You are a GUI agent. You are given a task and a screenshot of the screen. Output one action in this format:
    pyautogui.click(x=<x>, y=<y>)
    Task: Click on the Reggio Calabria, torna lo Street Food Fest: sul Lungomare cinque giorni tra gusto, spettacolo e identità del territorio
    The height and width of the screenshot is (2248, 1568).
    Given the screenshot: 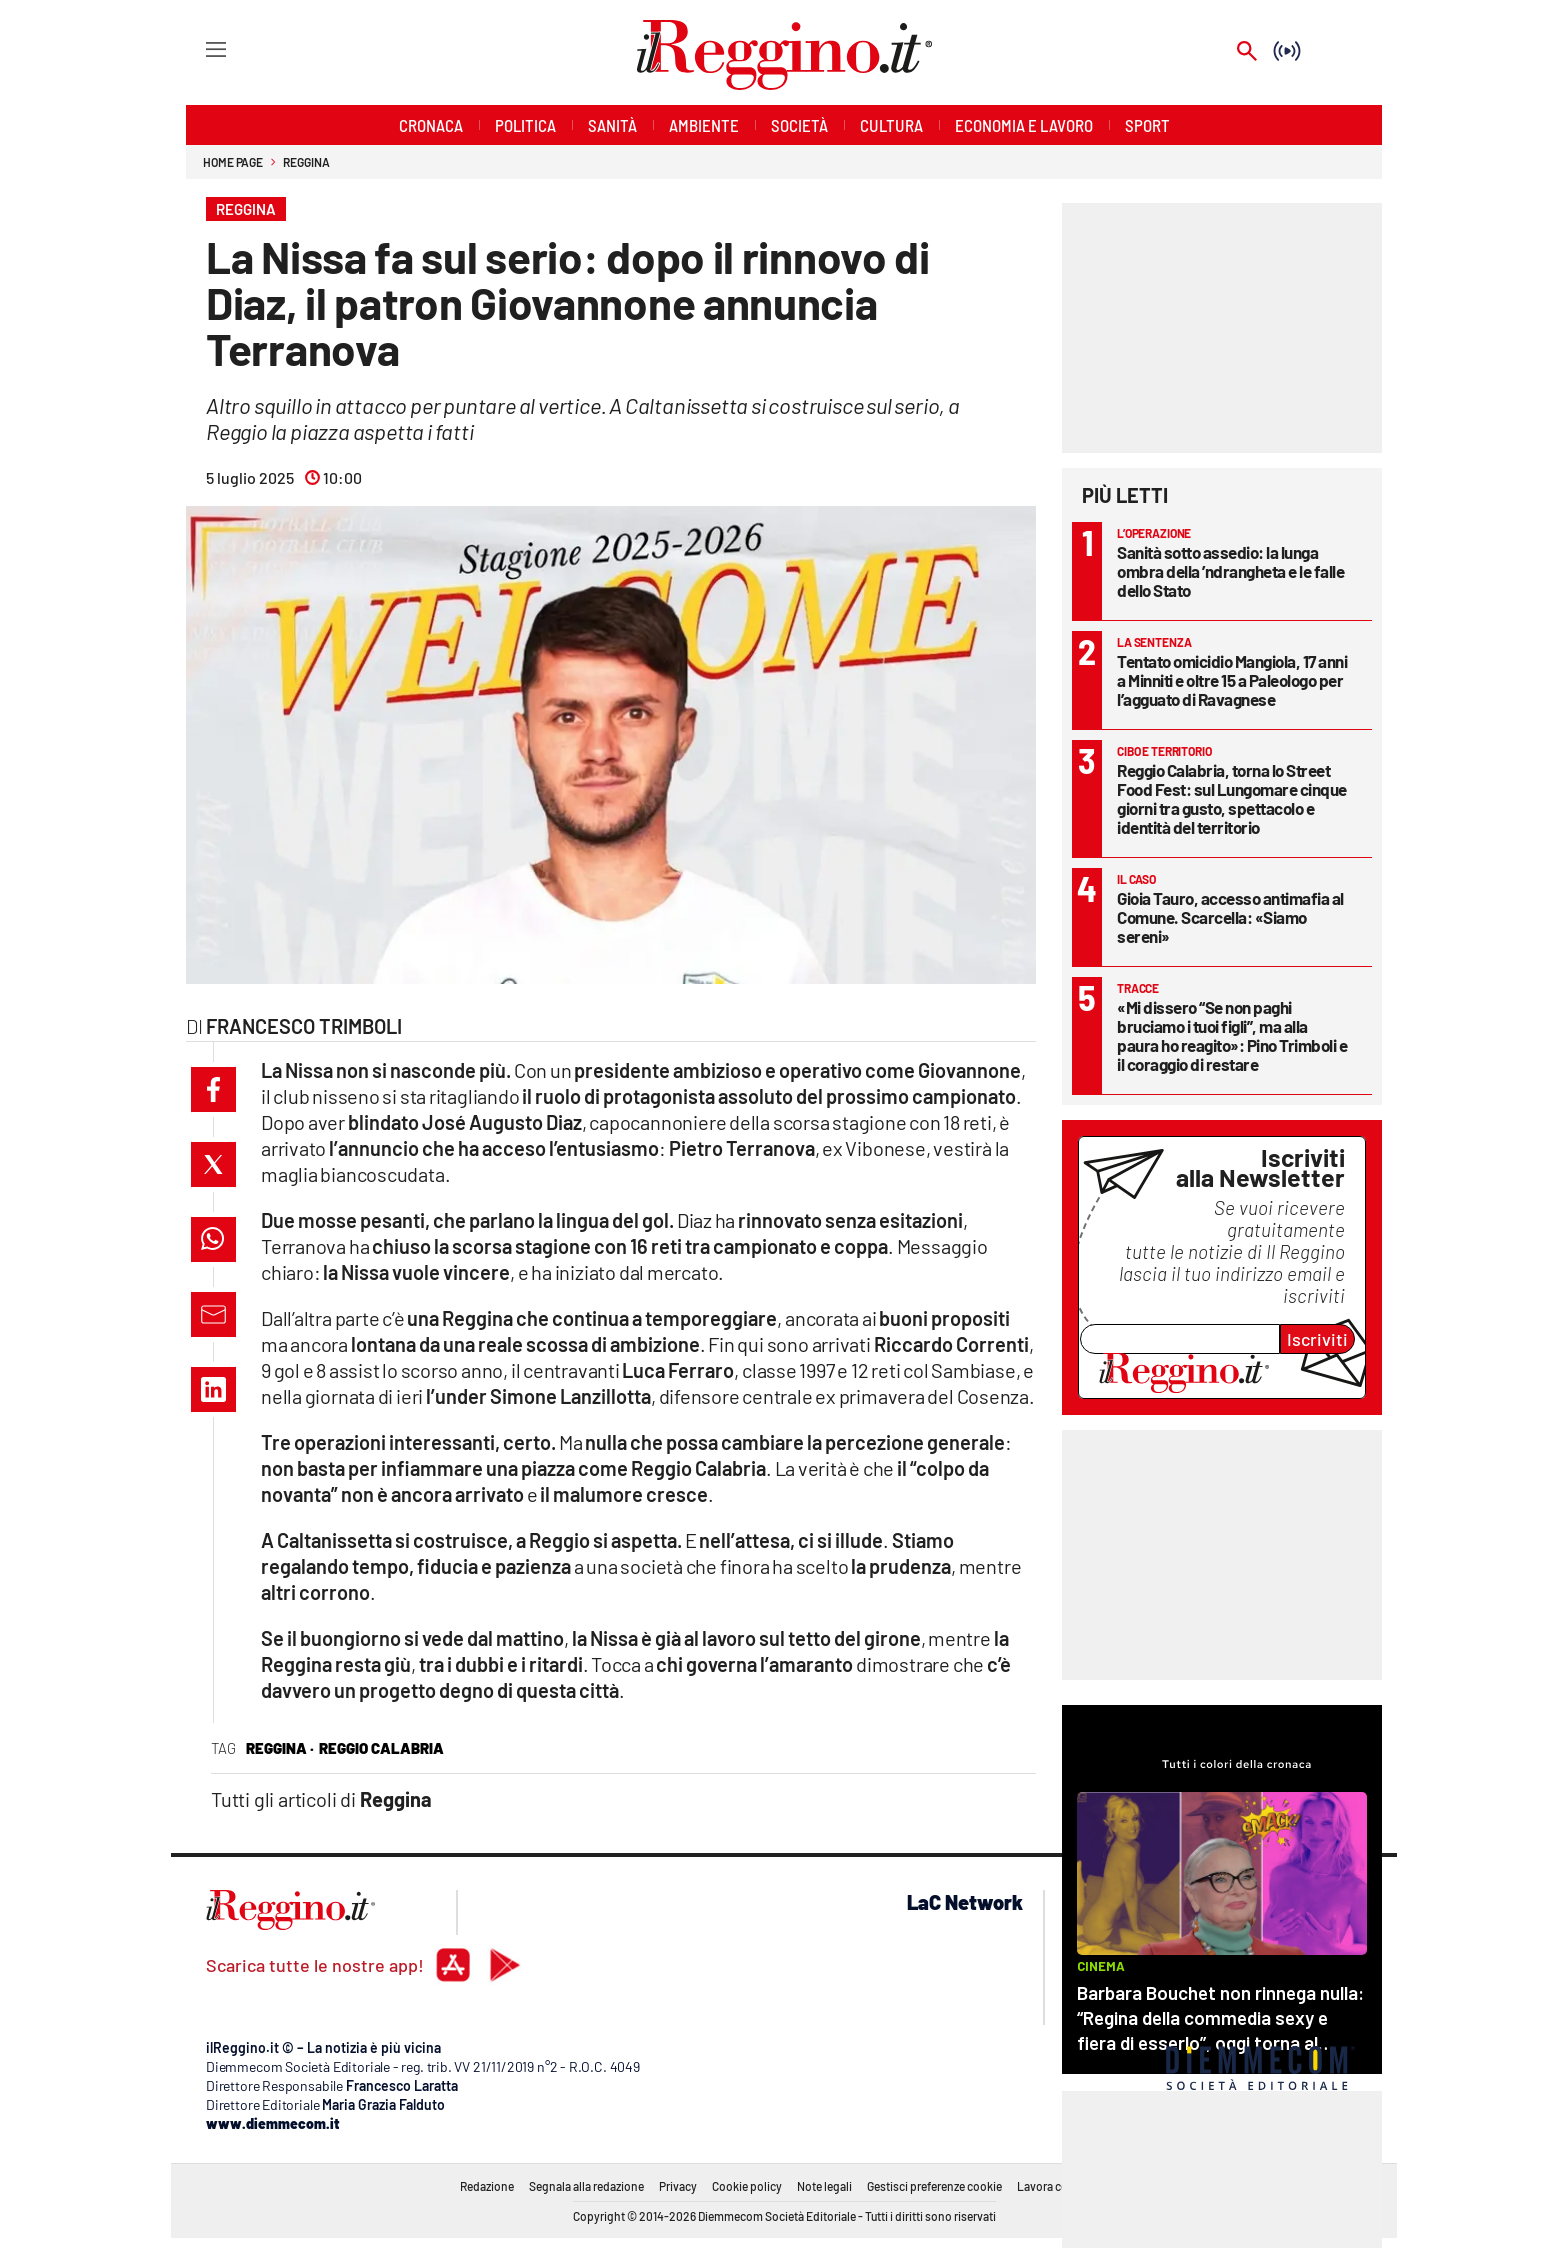 What is the action you would take?
    pyautogui.click(x=1232, y=798)
    